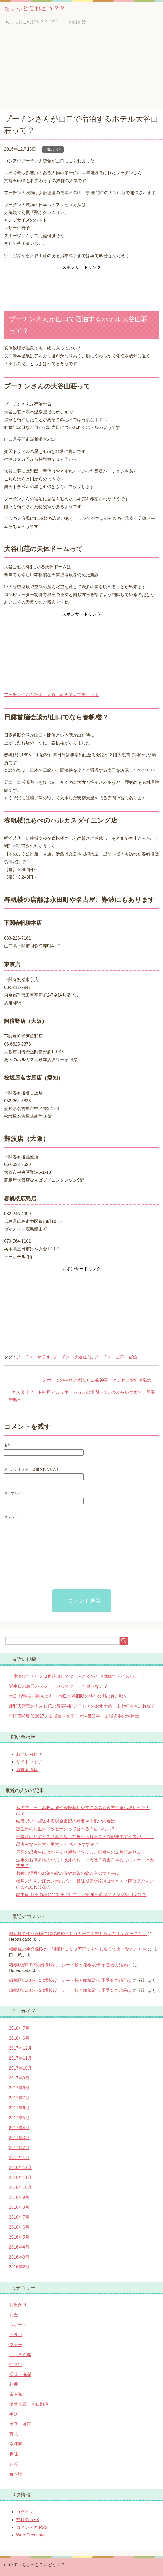  What do you see at coordinates (57, 1844) in the screenshot?
I see `忍者村なら伊賀と甲賀 どっちがおすすめ？` at bounding box center [57, 1844].